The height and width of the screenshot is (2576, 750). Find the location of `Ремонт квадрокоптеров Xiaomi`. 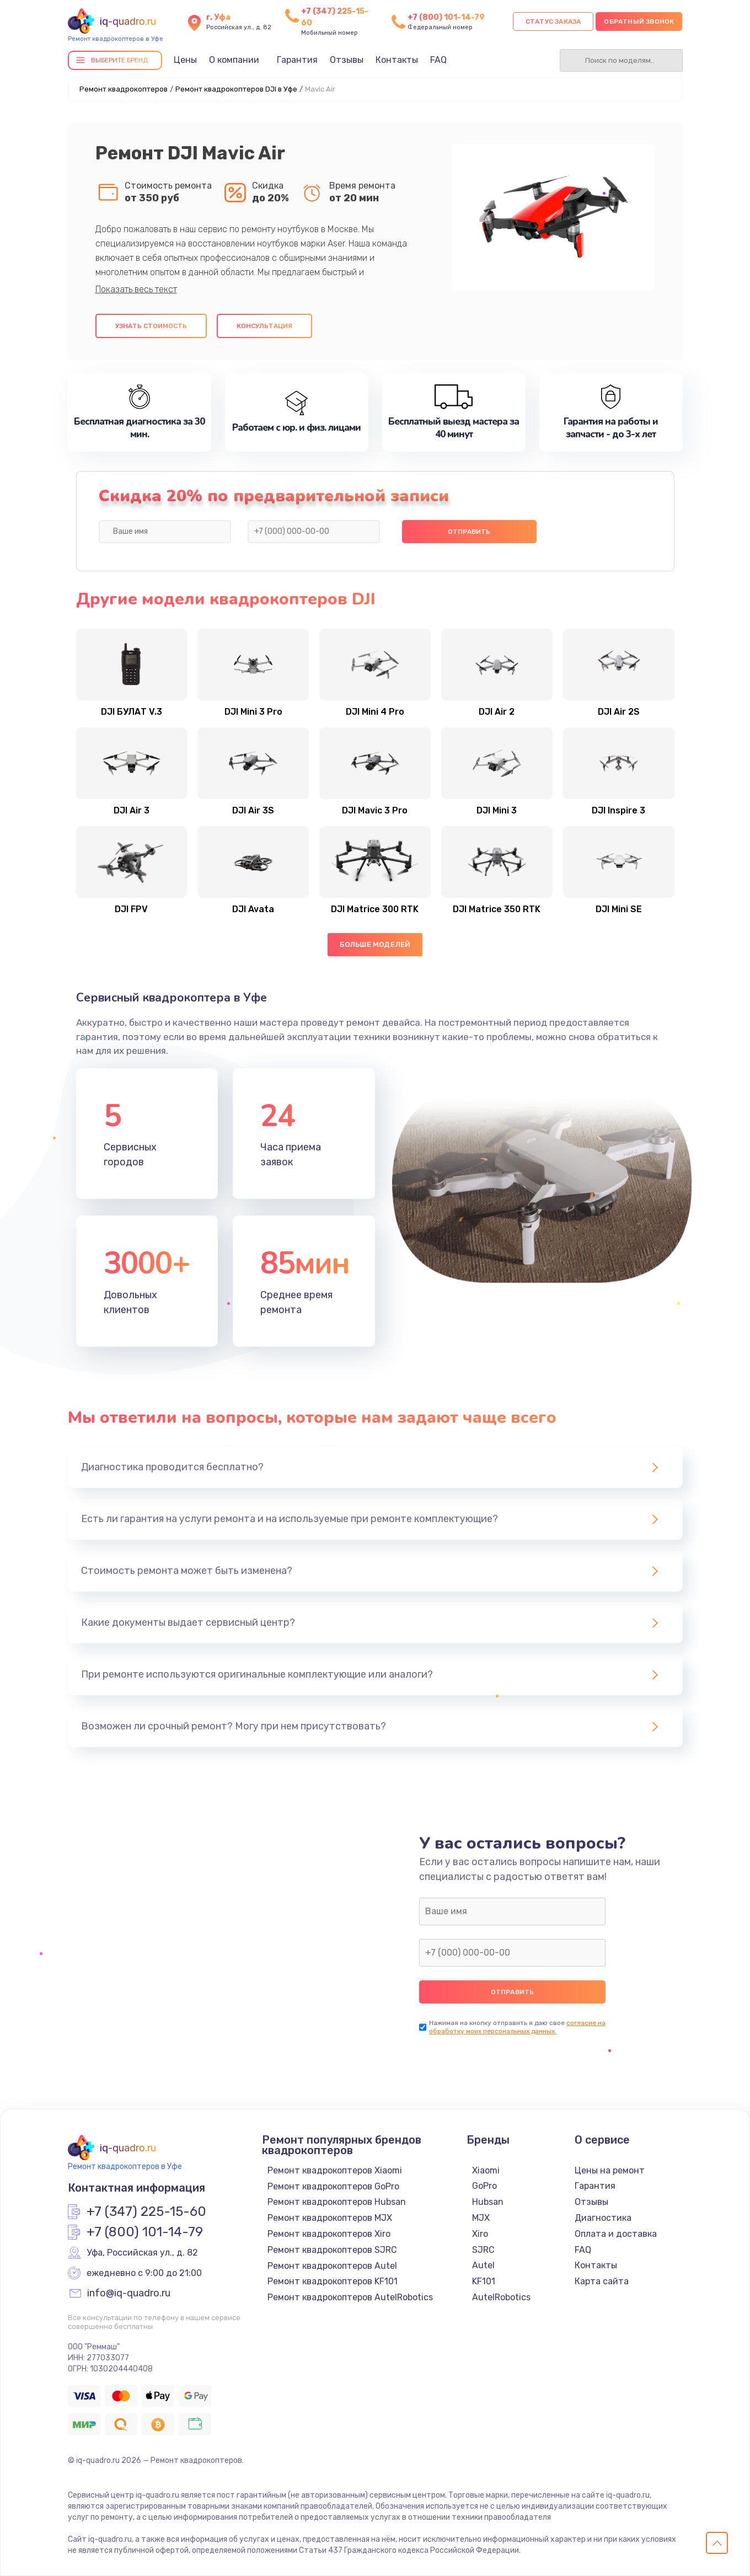

Ремонт квадрокоптеров Xiaomi is located at coordinates (334, 2170).